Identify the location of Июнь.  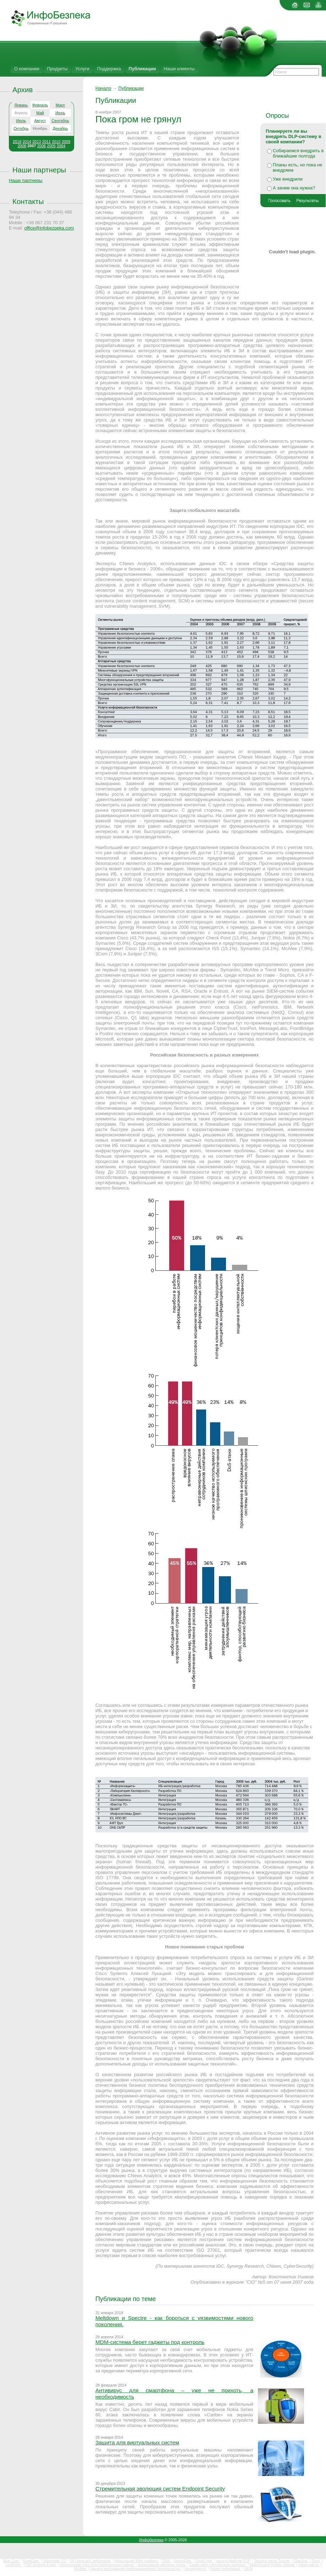
(60, 113).